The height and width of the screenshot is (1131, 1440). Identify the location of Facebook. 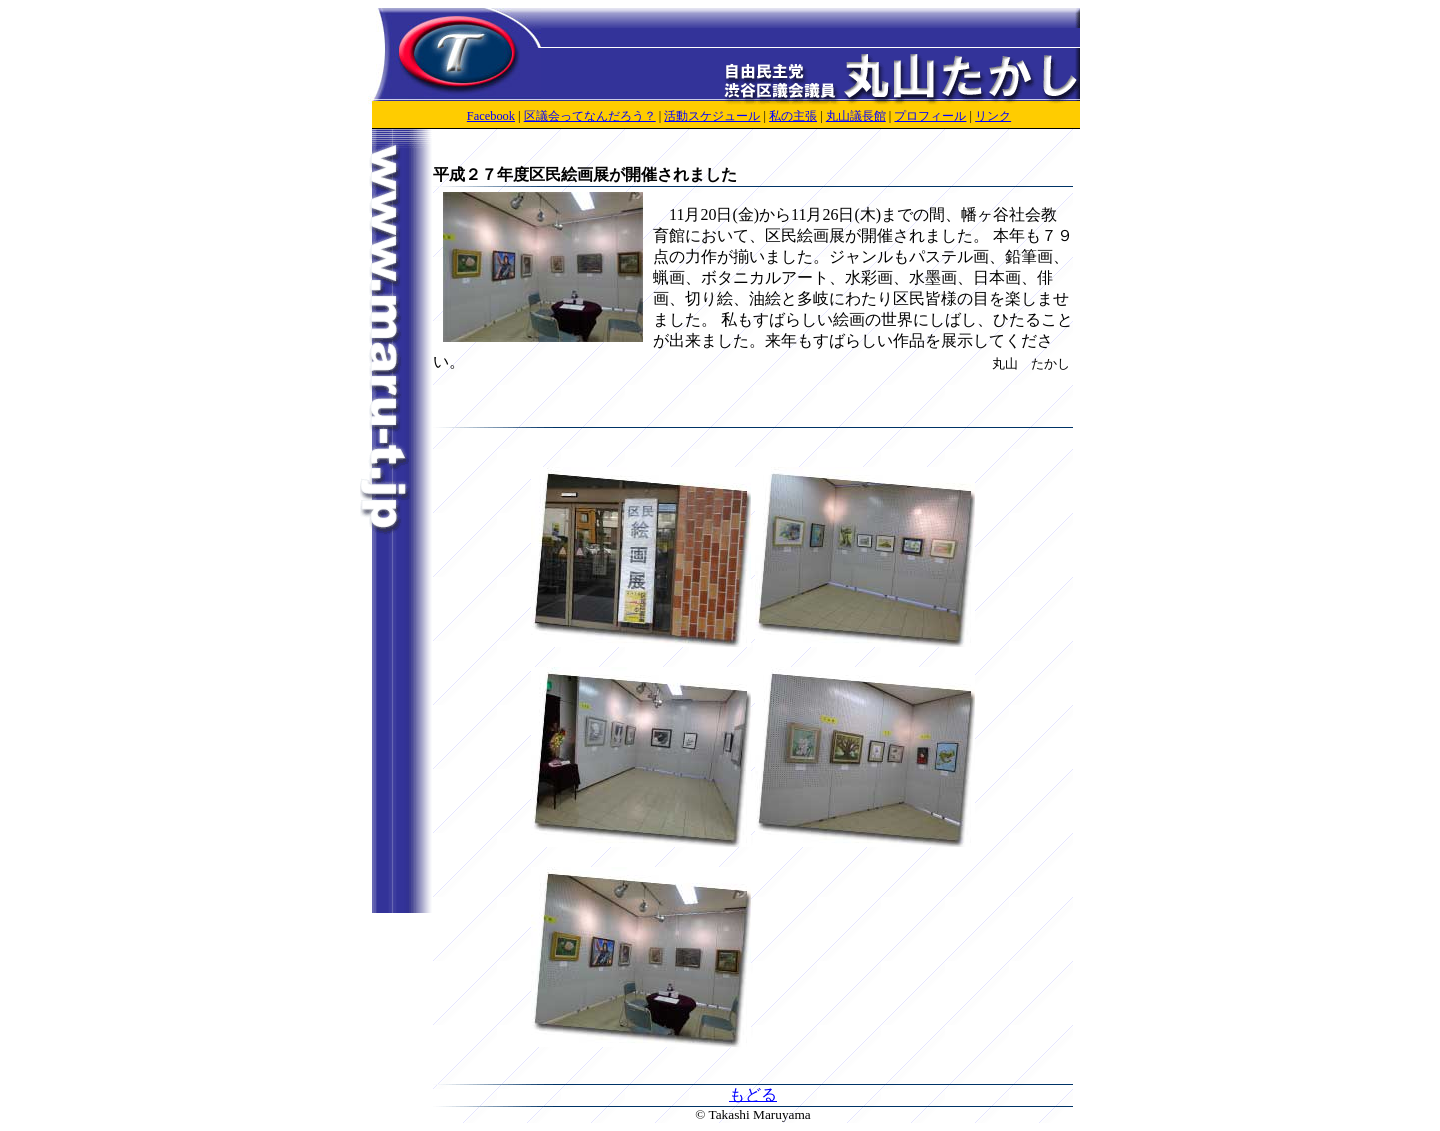
(491, 116).